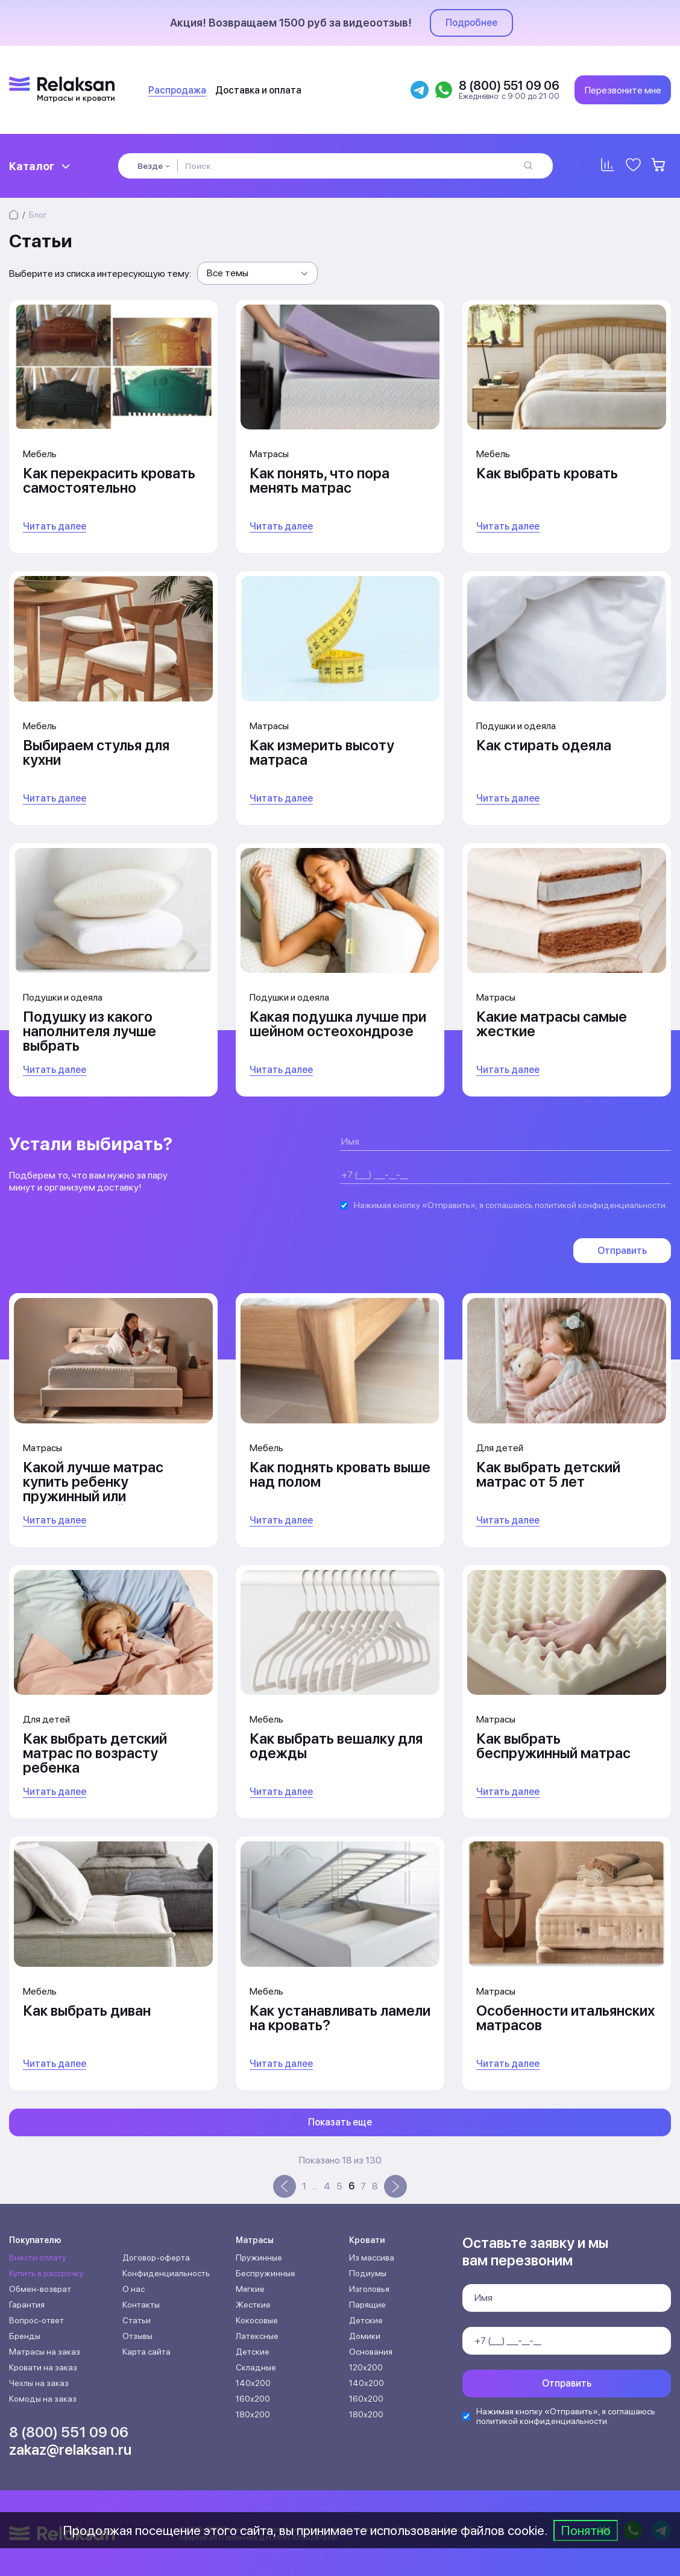  I want to click on Как поднять кровать выше над полом, so click(340, 1474).